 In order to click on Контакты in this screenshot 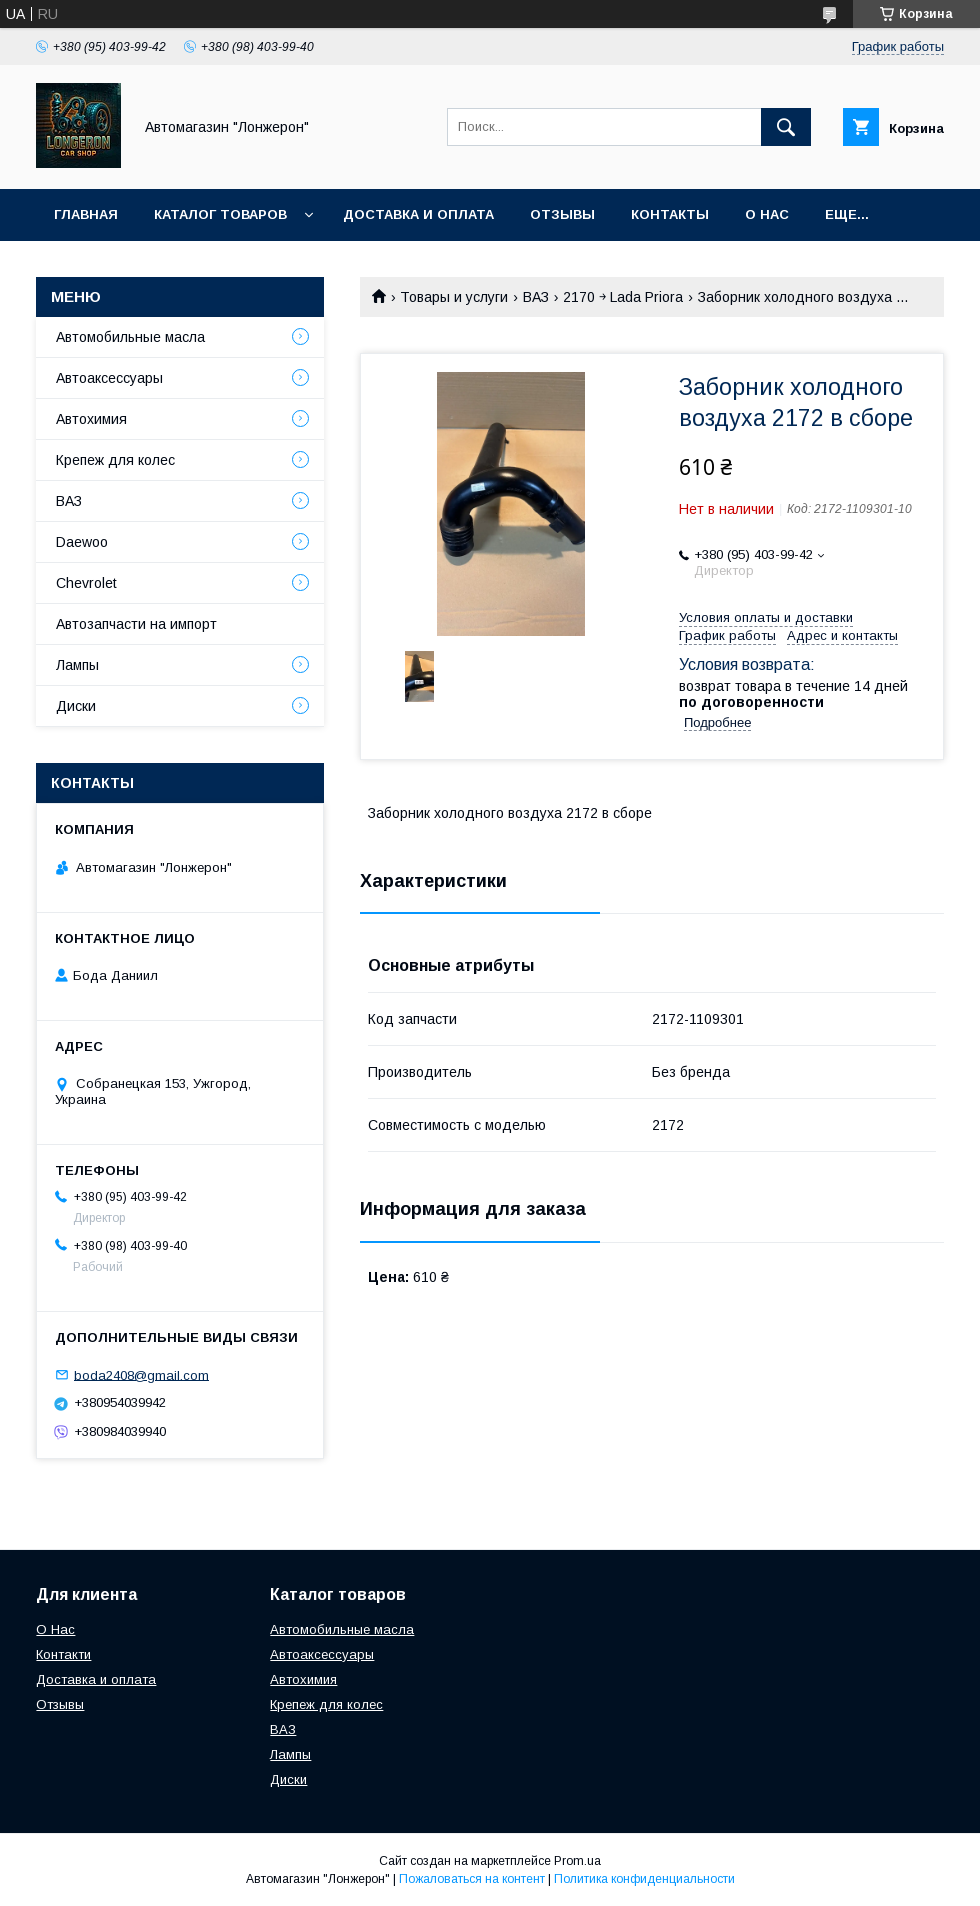, I will do `click(670, 214)`.